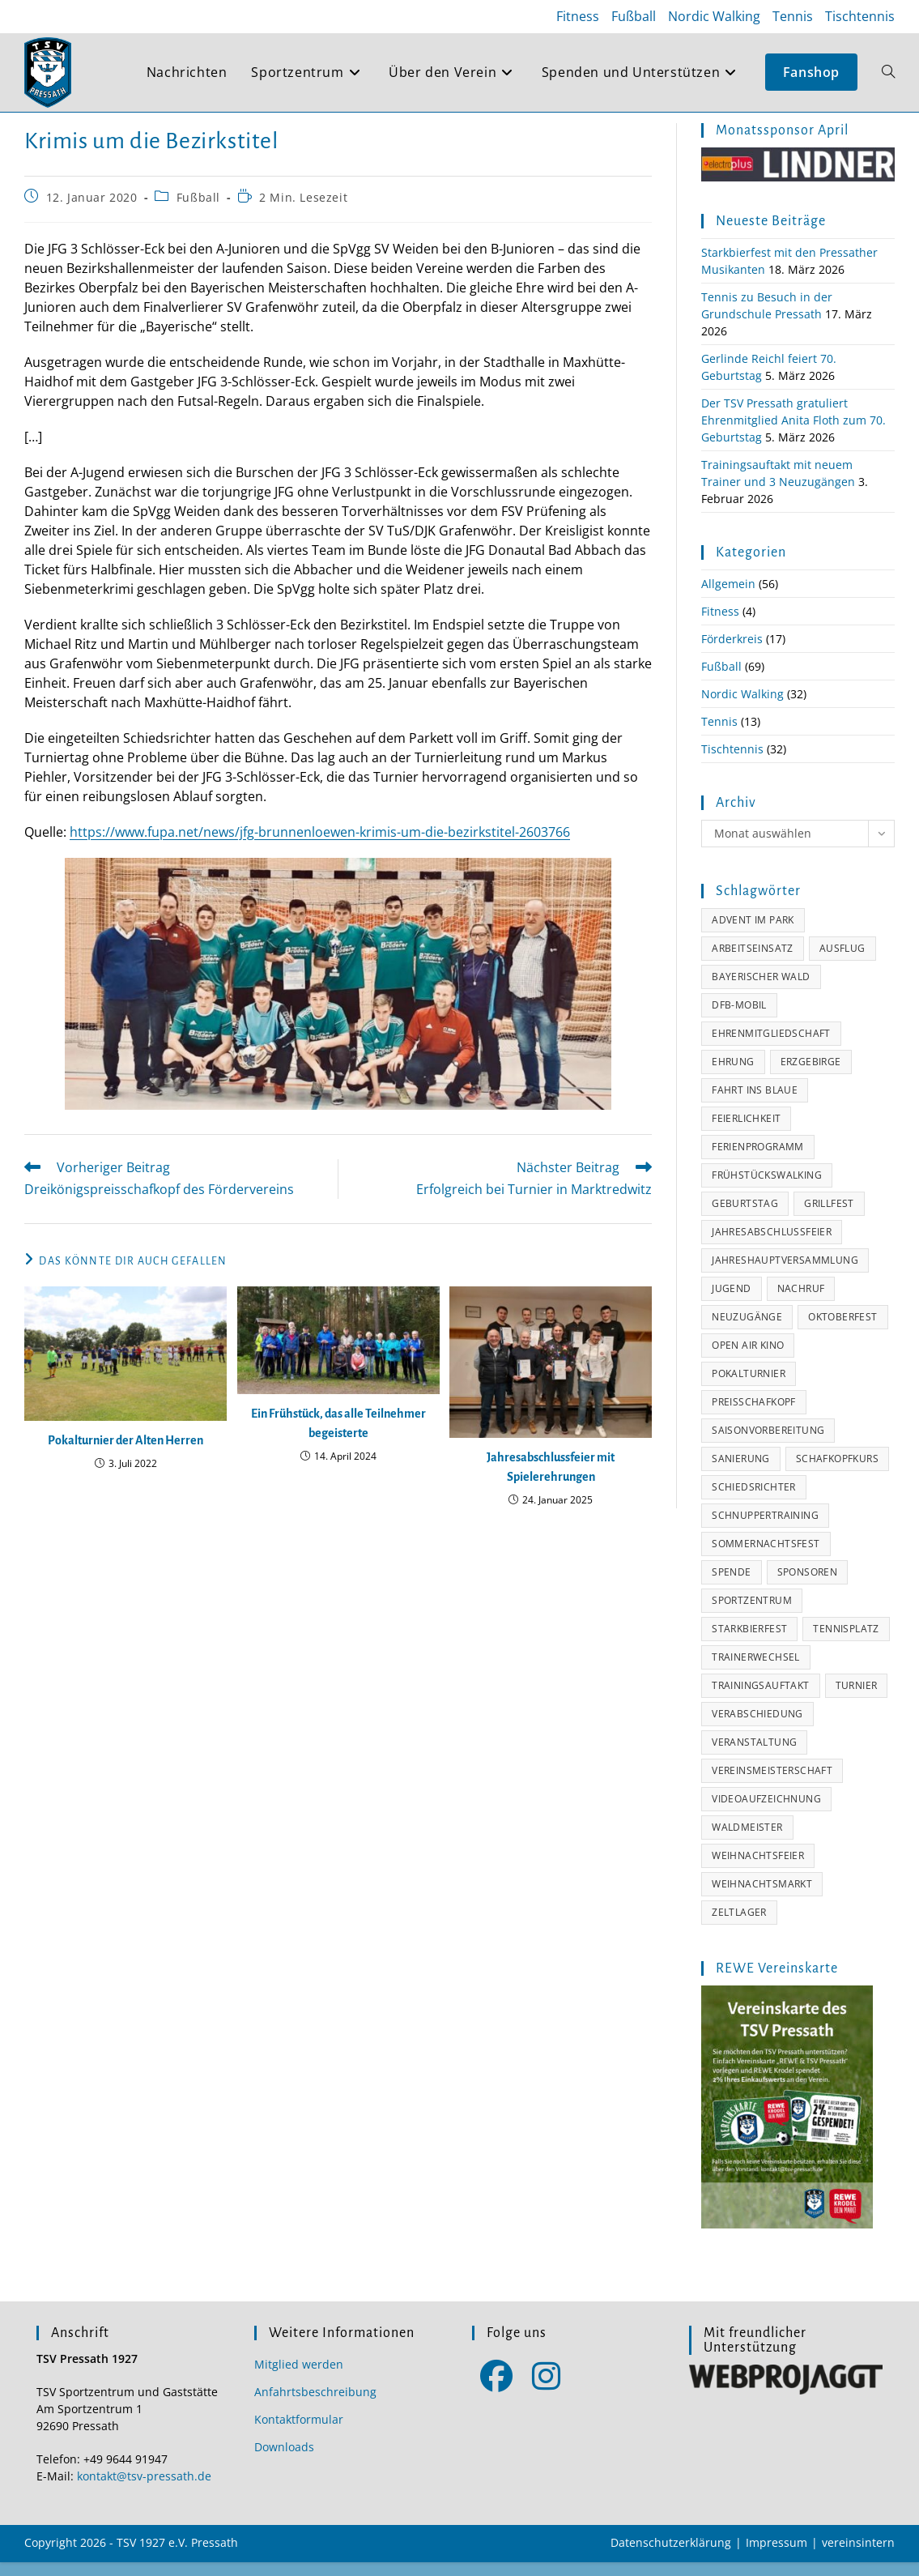 This screenshot has width=919, height=2576. What do you see at coordinates (760, 1699) in the screenshot?
I see `Trainingsauftakt [Trainingsauftakt (8 Einträge)]` at bounding box center [760, 1699].